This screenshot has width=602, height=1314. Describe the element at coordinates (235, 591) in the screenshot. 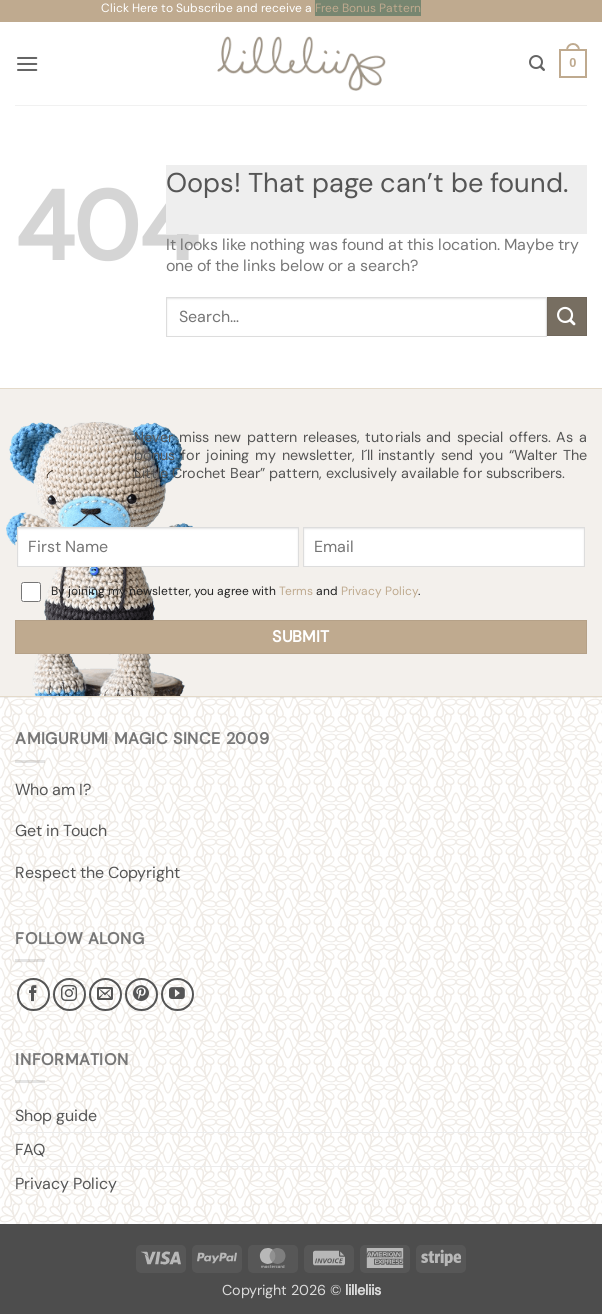

I see `By joining my newsletter, you agree with and .` at that location.